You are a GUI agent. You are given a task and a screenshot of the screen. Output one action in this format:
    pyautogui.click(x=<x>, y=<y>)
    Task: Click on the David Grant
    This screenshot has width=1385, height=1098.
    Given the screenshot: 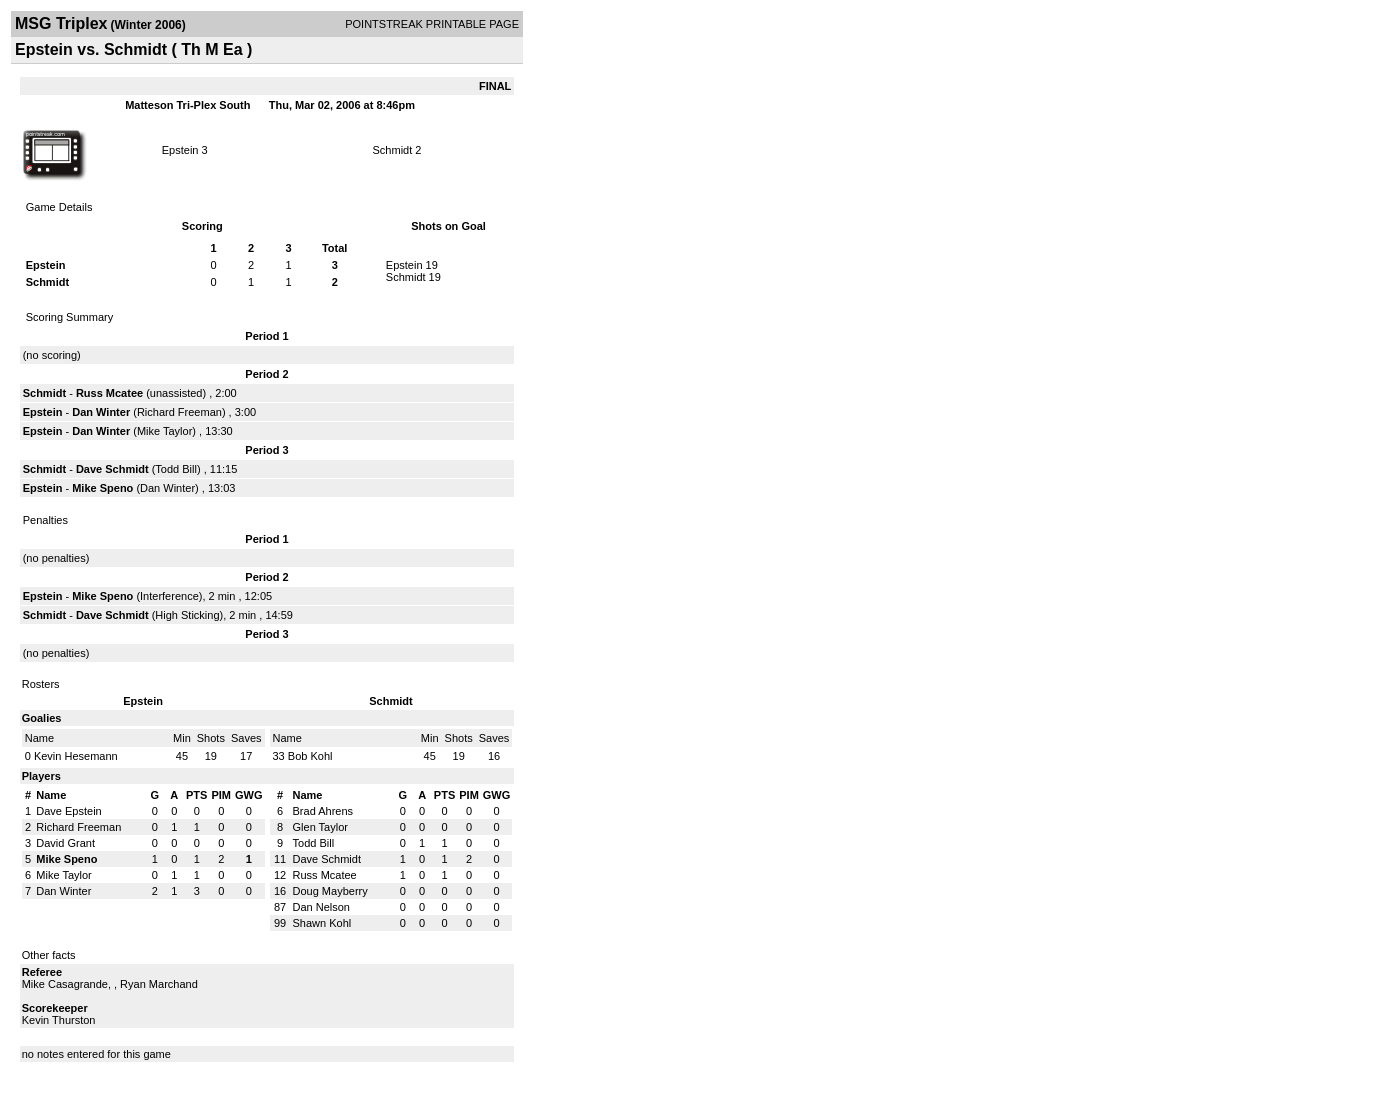 What is the action you would take?
    pyautogui.click(x=65, y=843)
    